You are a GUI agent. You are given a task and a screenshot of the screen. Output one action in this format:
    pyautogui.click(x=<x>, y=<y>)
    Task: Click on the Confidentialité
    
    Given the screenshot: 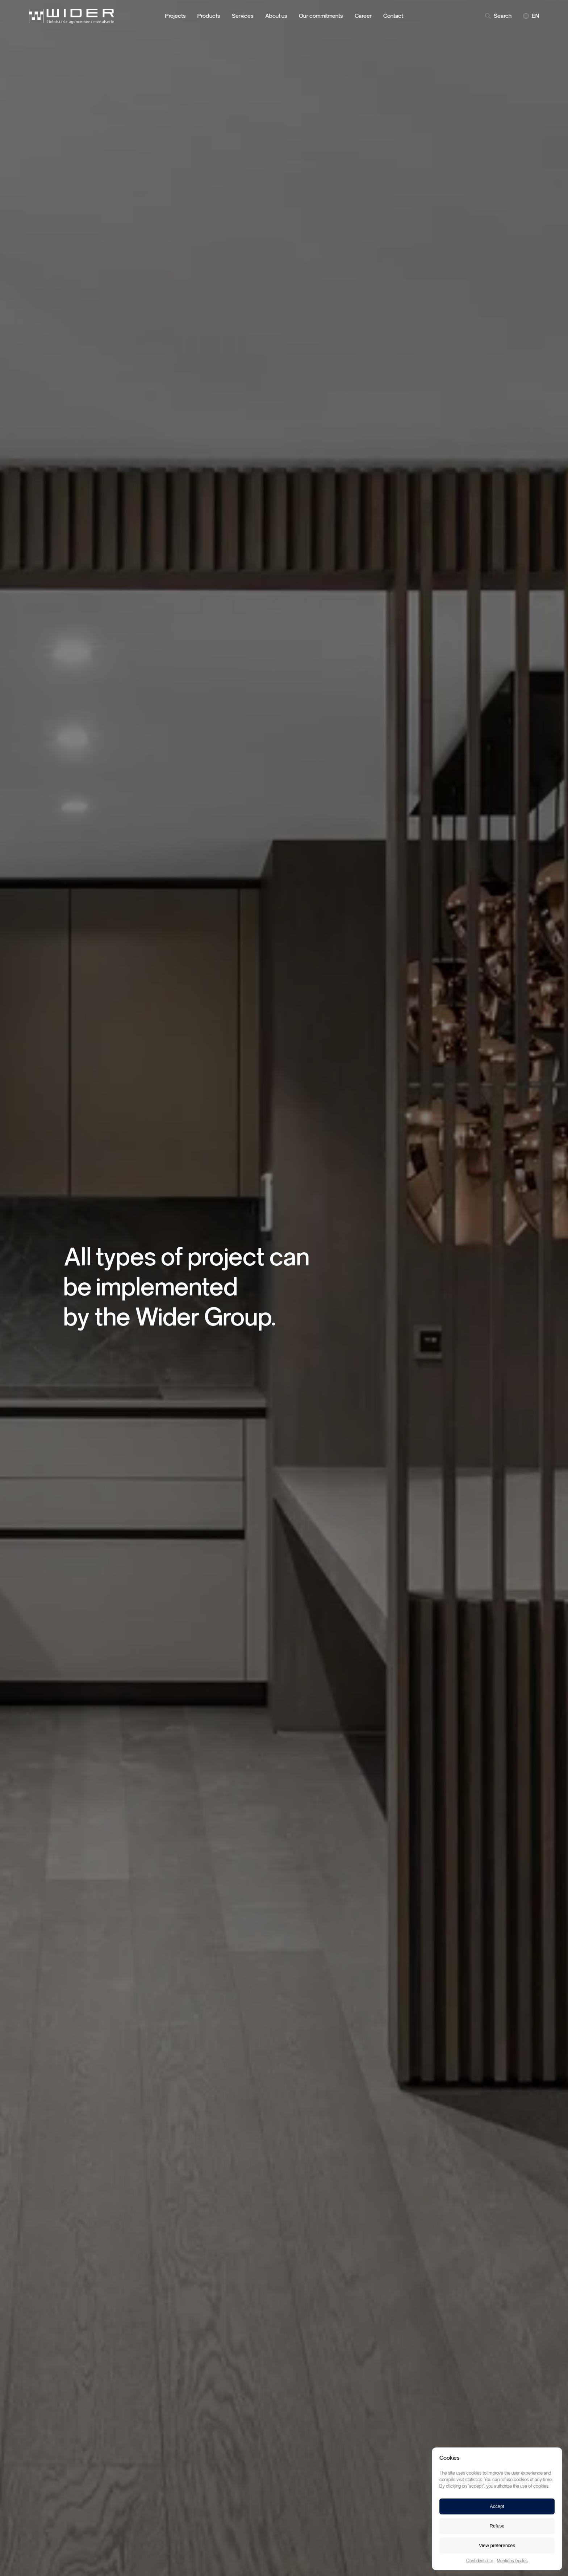 What is the action you would take?
    pyautogui.click(x=479, y=2560)
    